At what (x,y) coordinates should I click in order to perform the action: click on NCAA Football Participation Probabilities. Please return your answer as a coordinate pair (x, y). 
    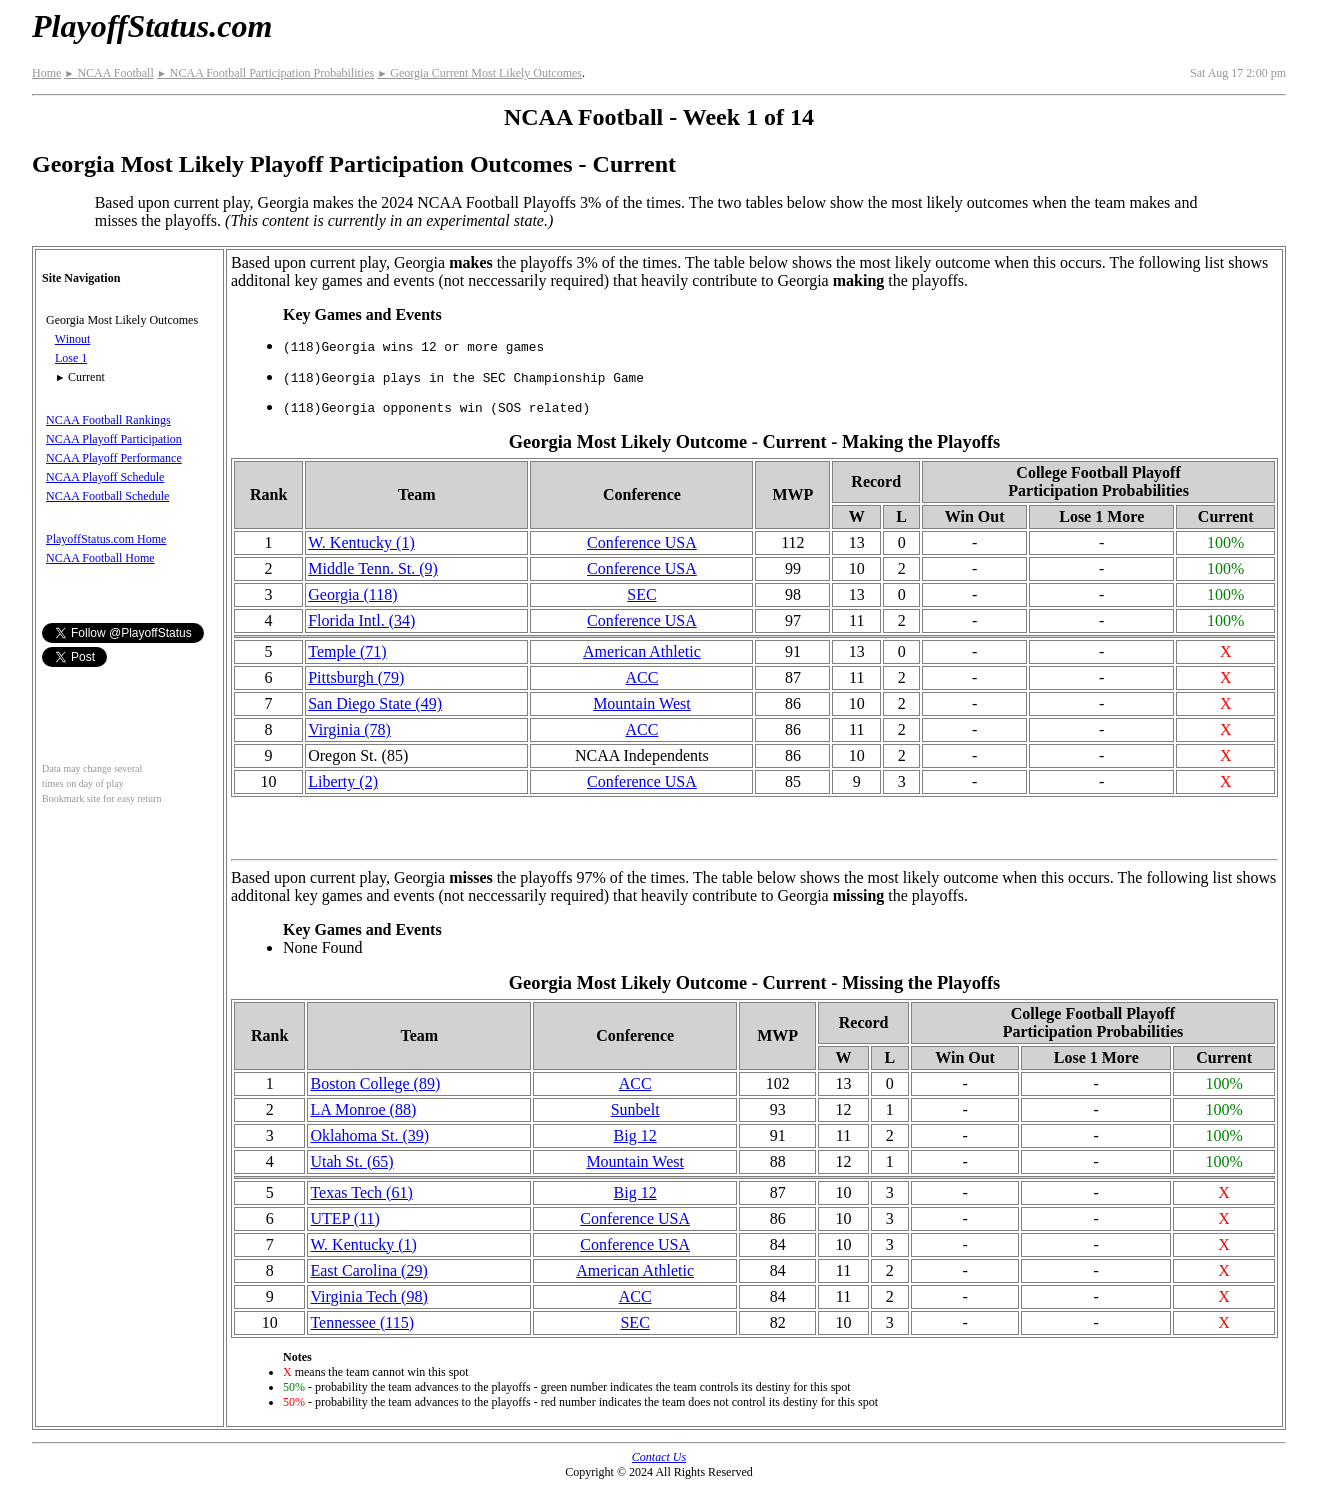
    Looking at the image, I should click on (265, 73).